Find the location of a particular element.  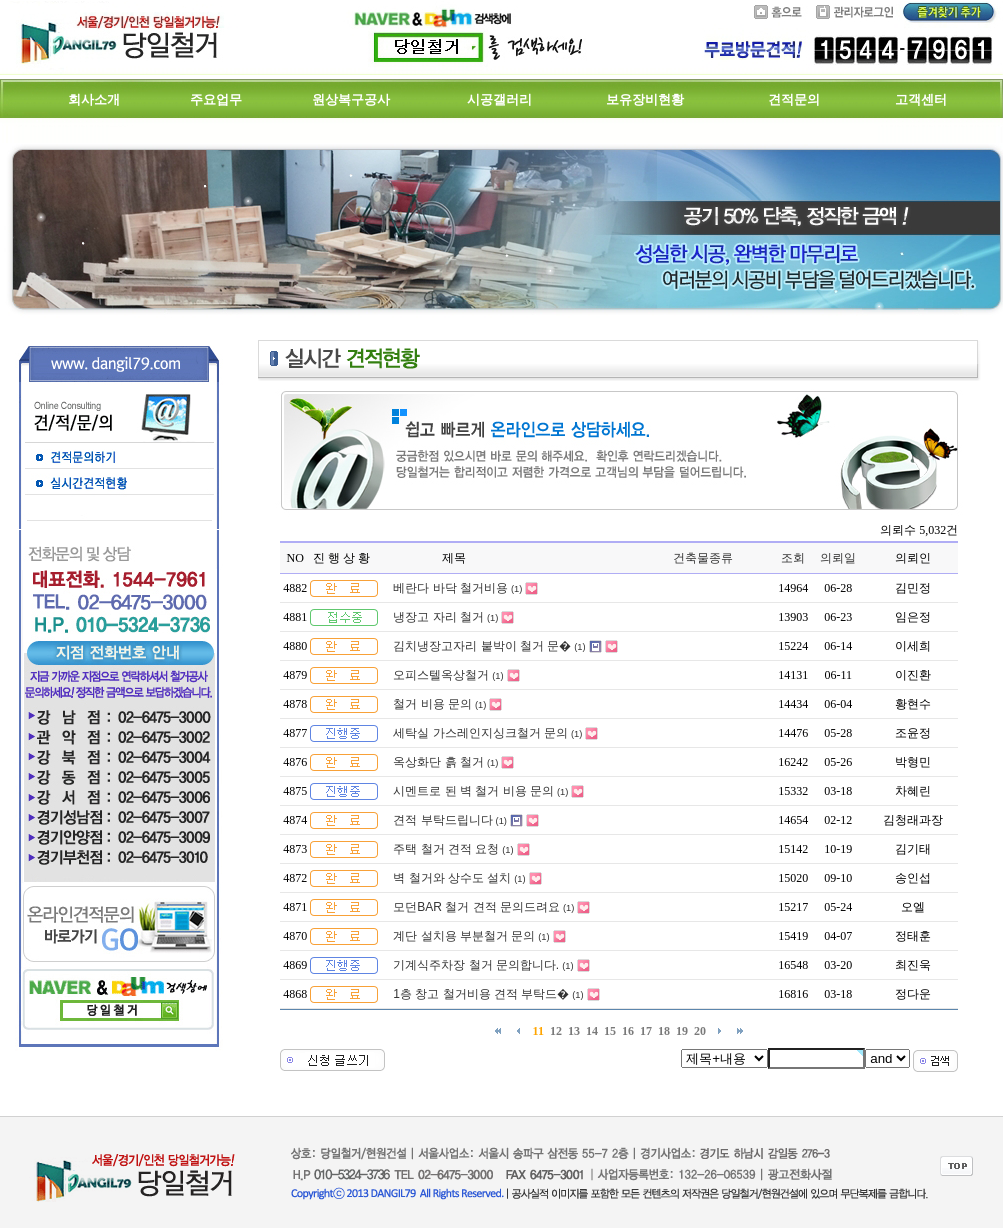

보유장비현황 is located at coordinates (645, 99).